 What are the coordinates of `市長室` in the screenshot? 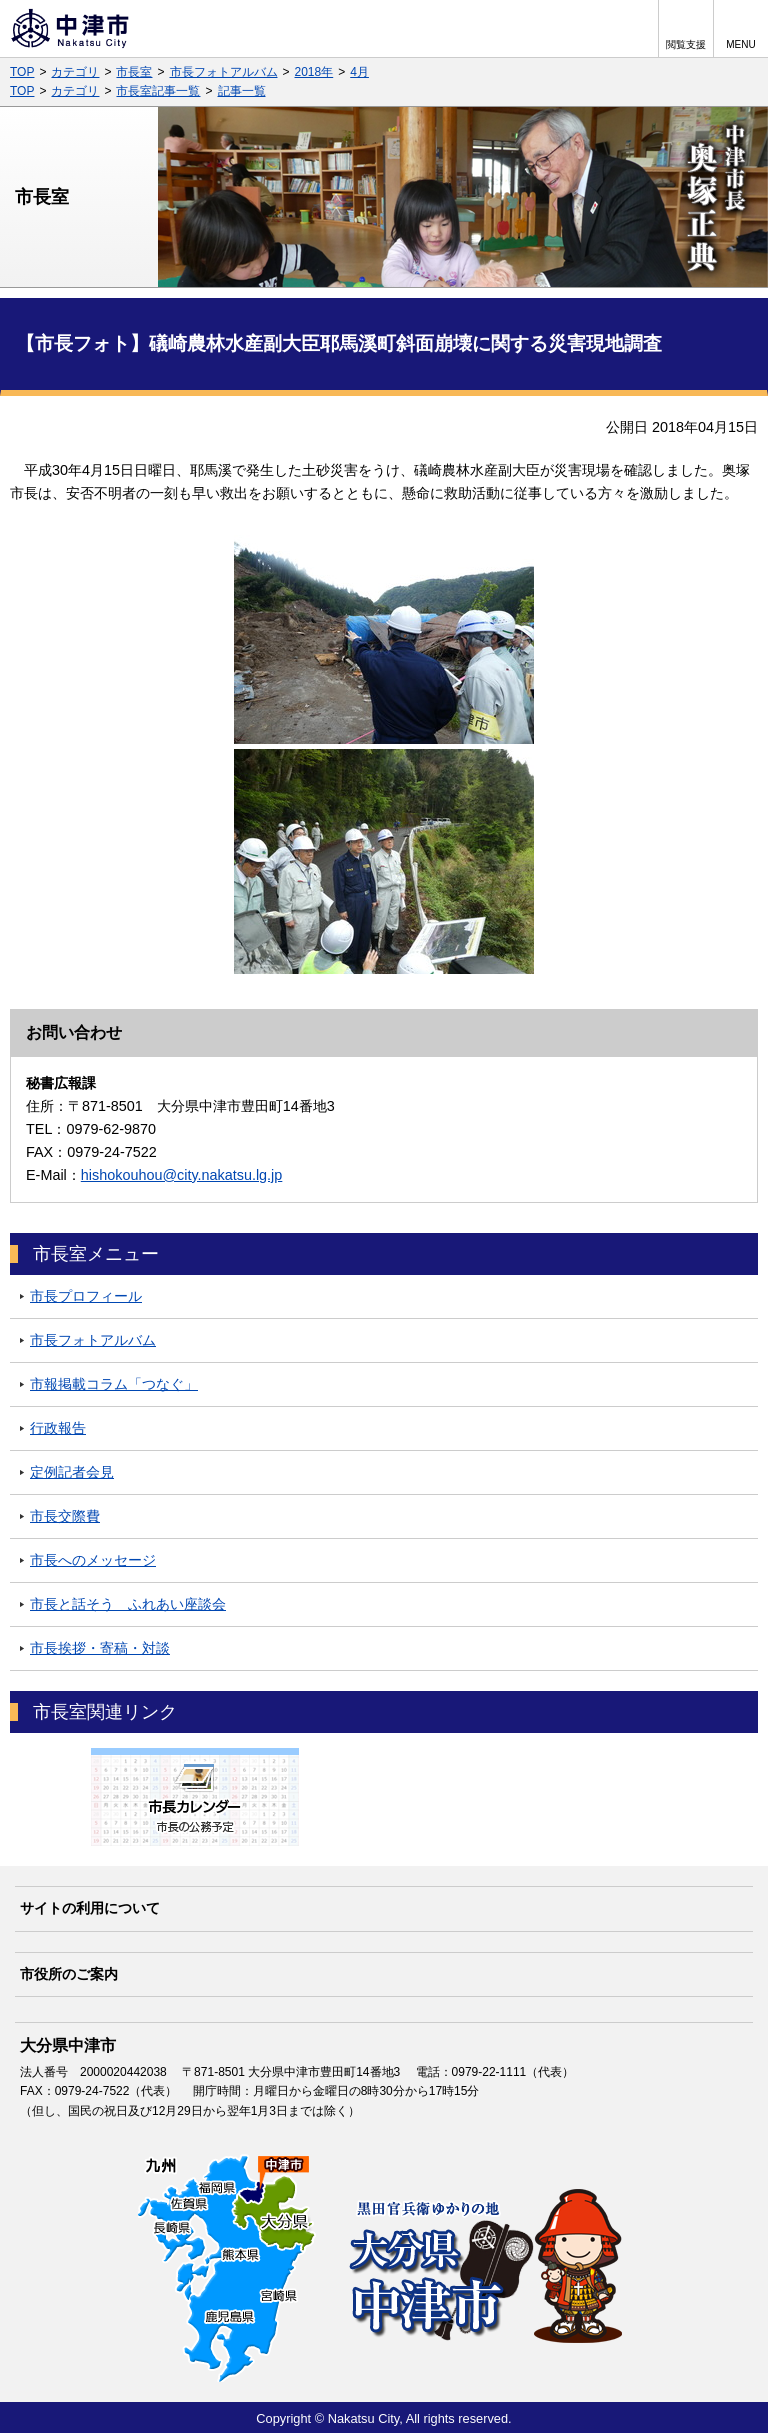 It's located at (134, 72).